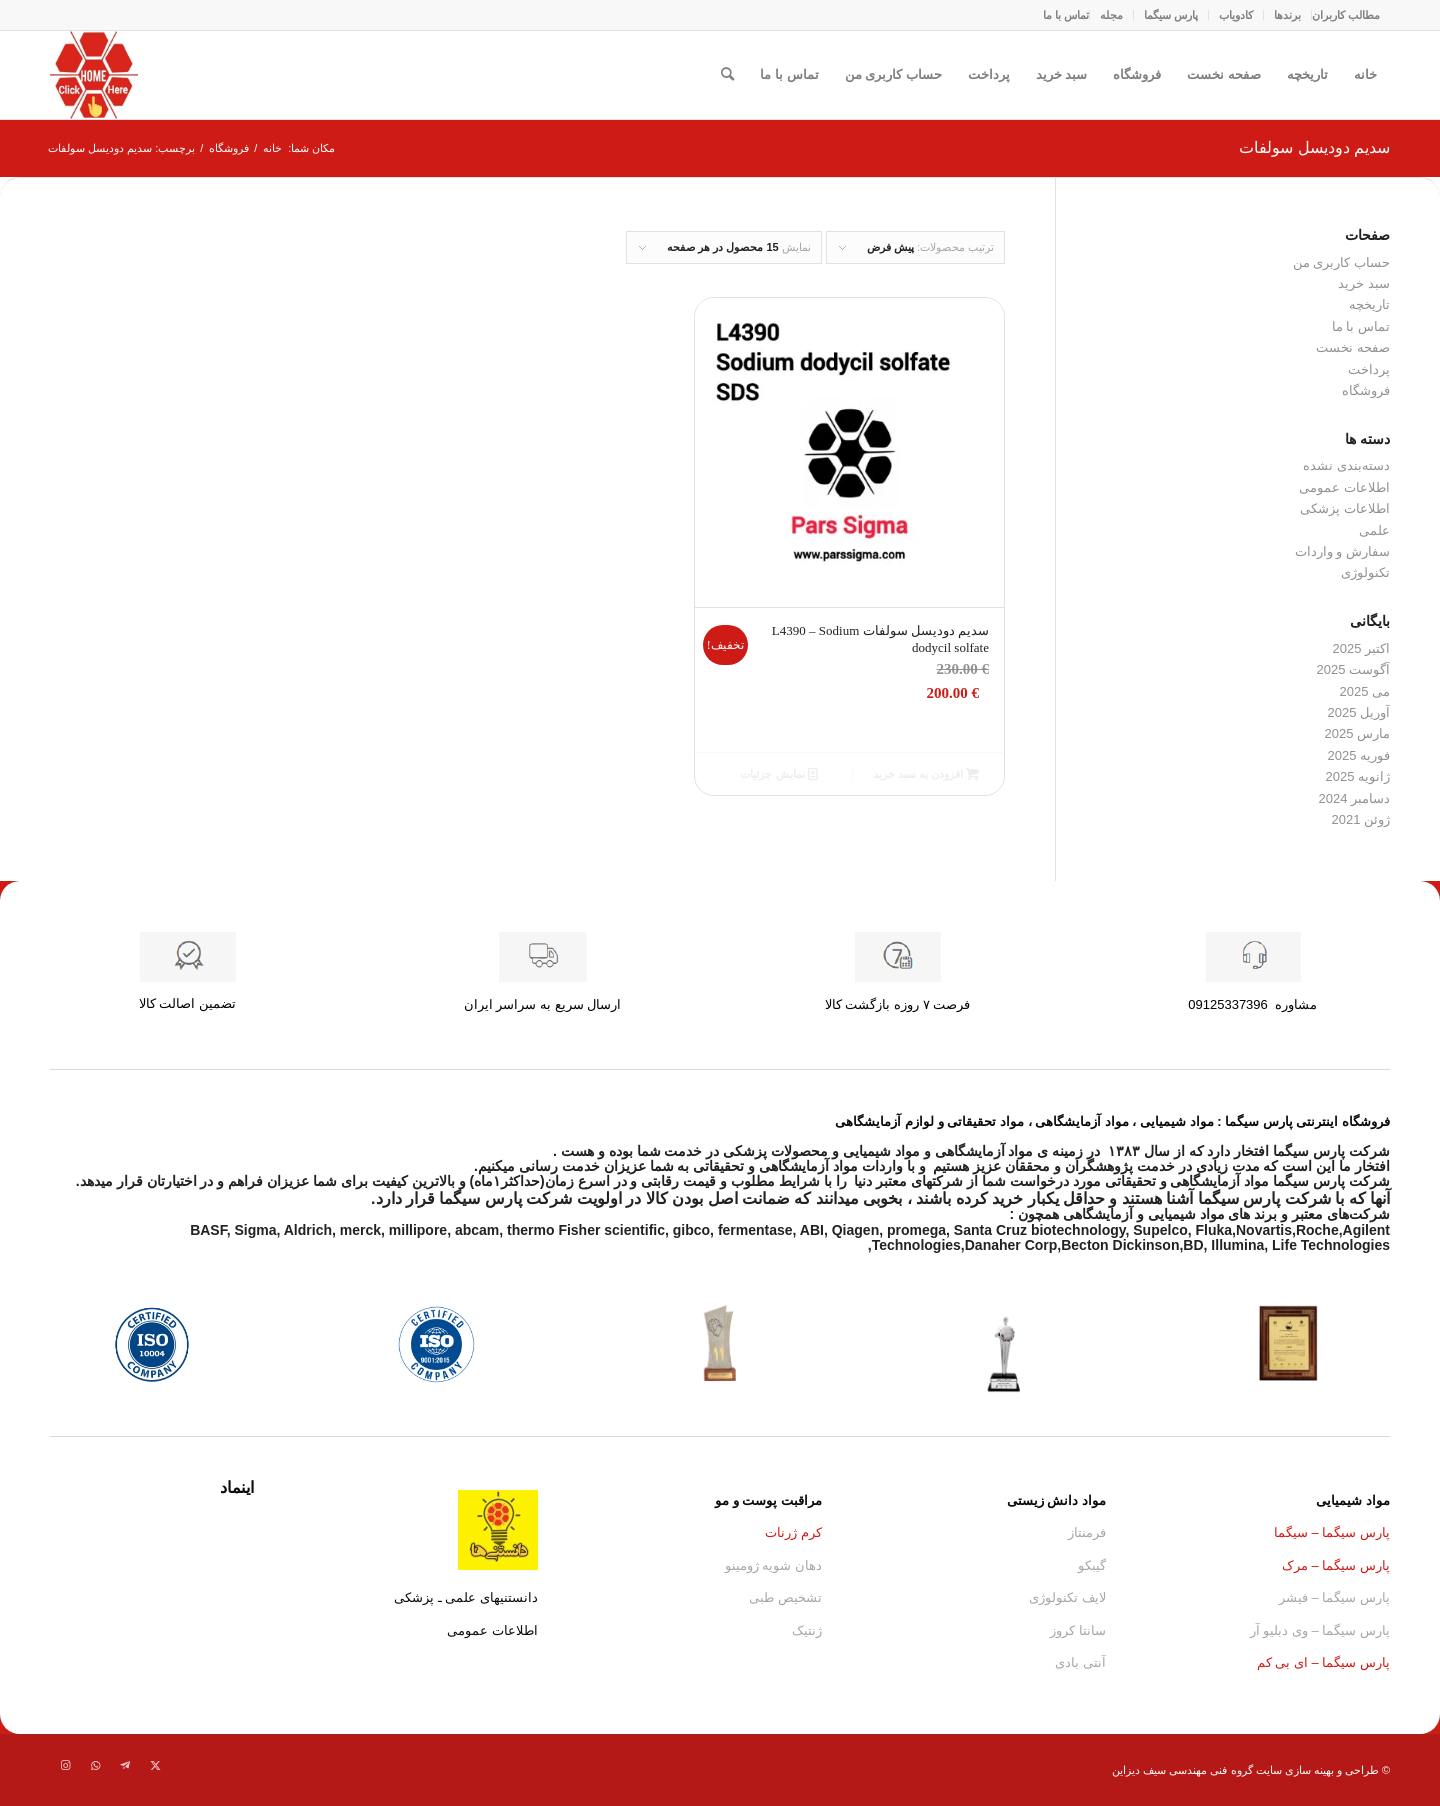 This screenshot has height=1806, width=1440. What do you see at coordinates (155, 1765) in the screenshot?
I see `[لینک به Twitter]` at bounding box center [155, 1765].